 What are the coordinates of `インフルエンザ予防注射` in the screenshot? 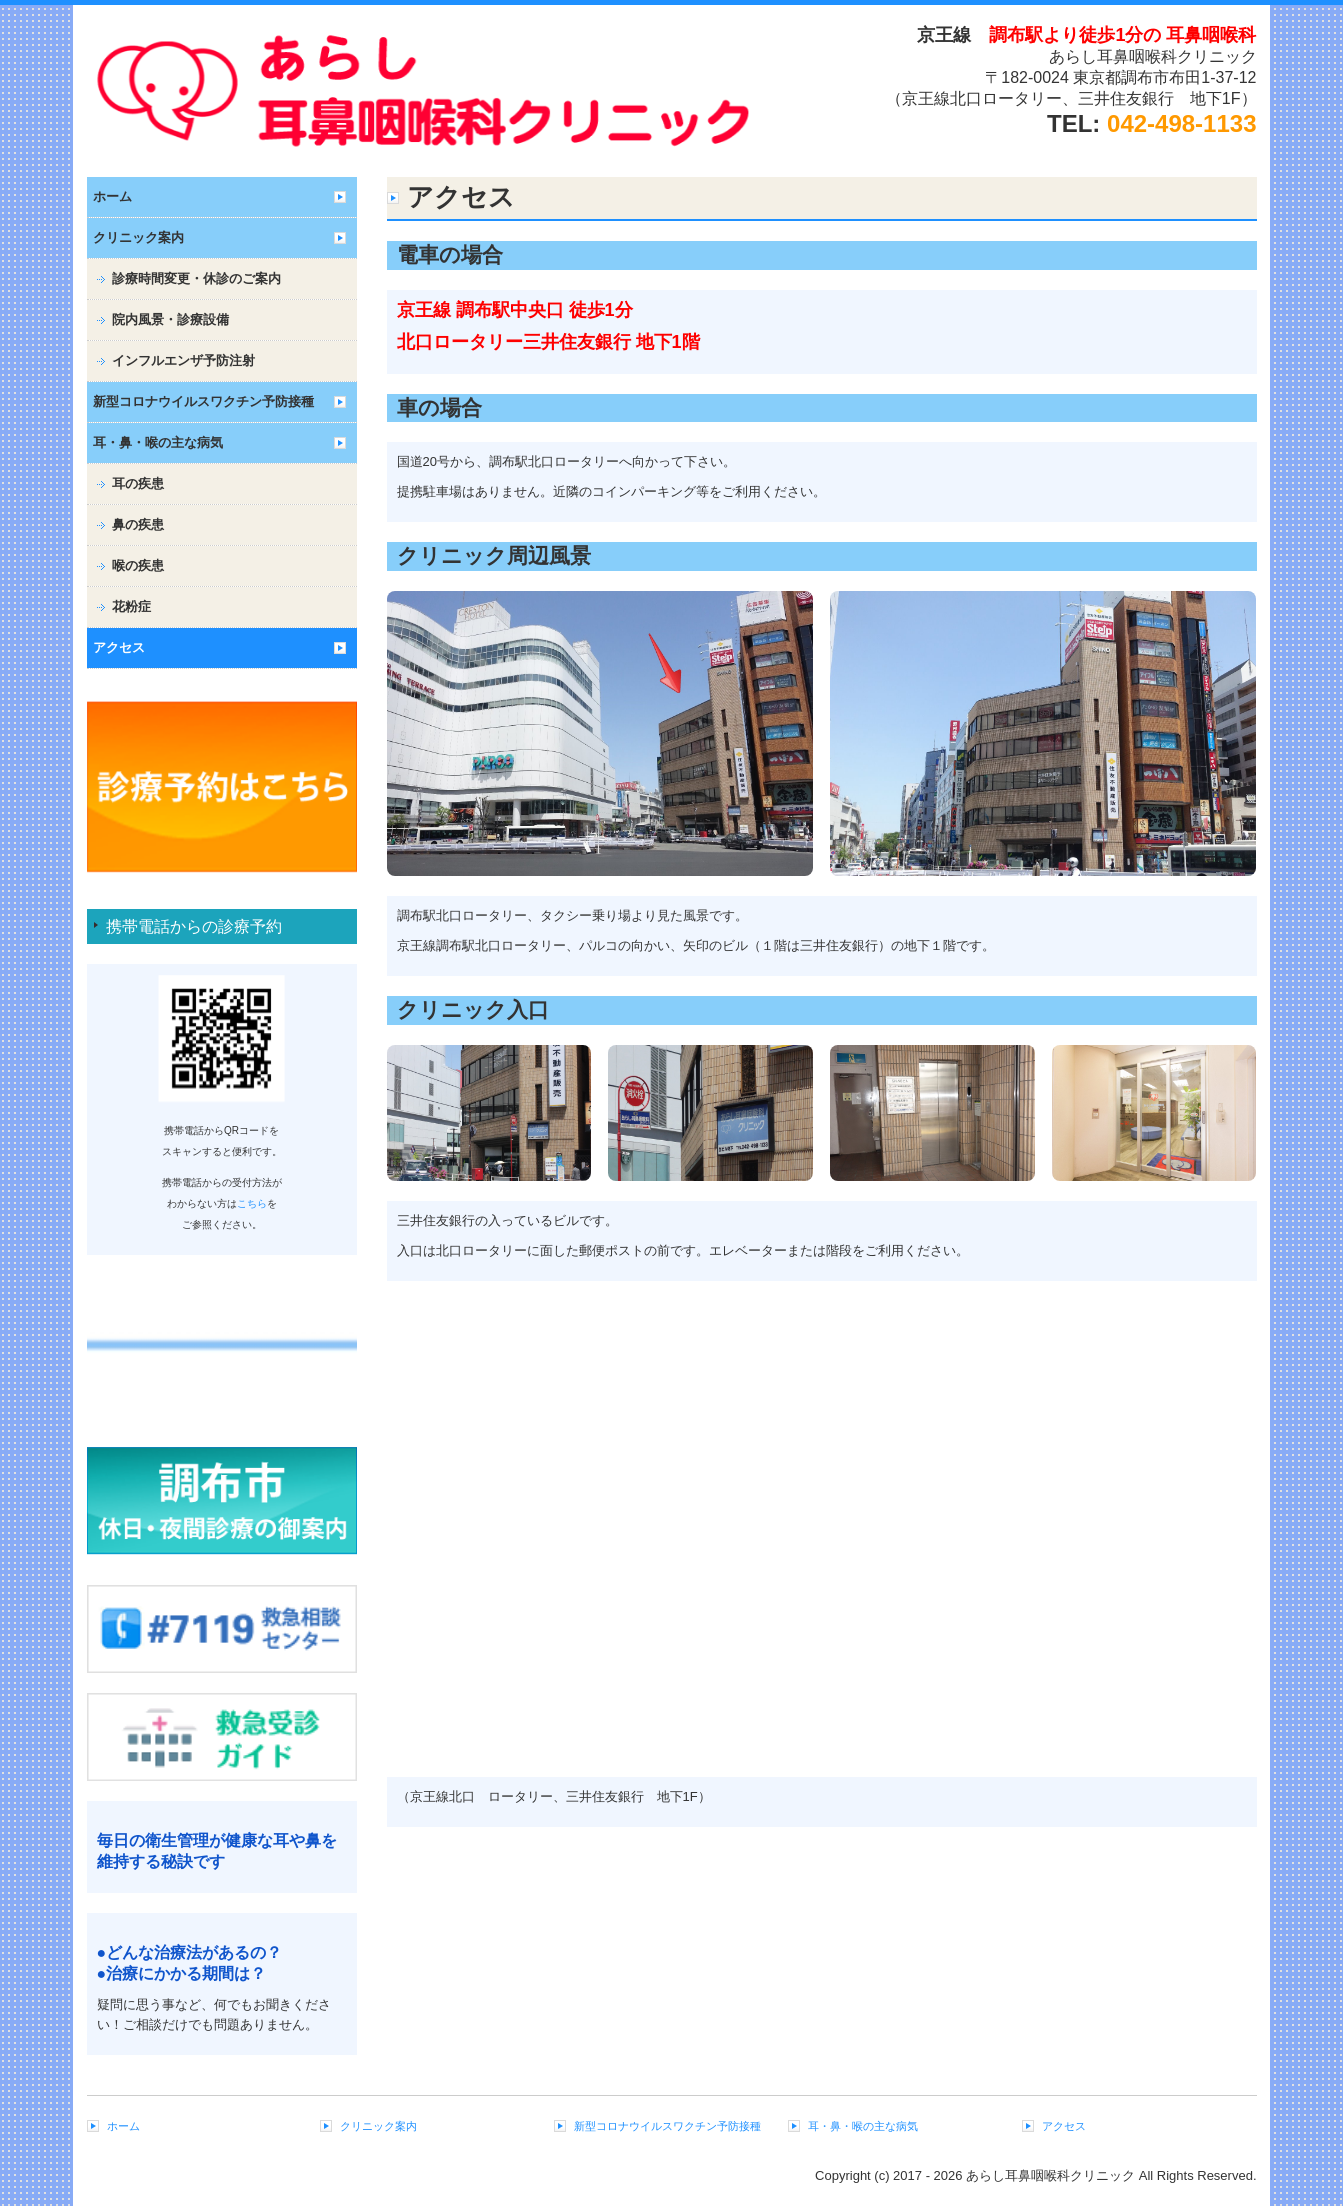 It's located at (183, 360).